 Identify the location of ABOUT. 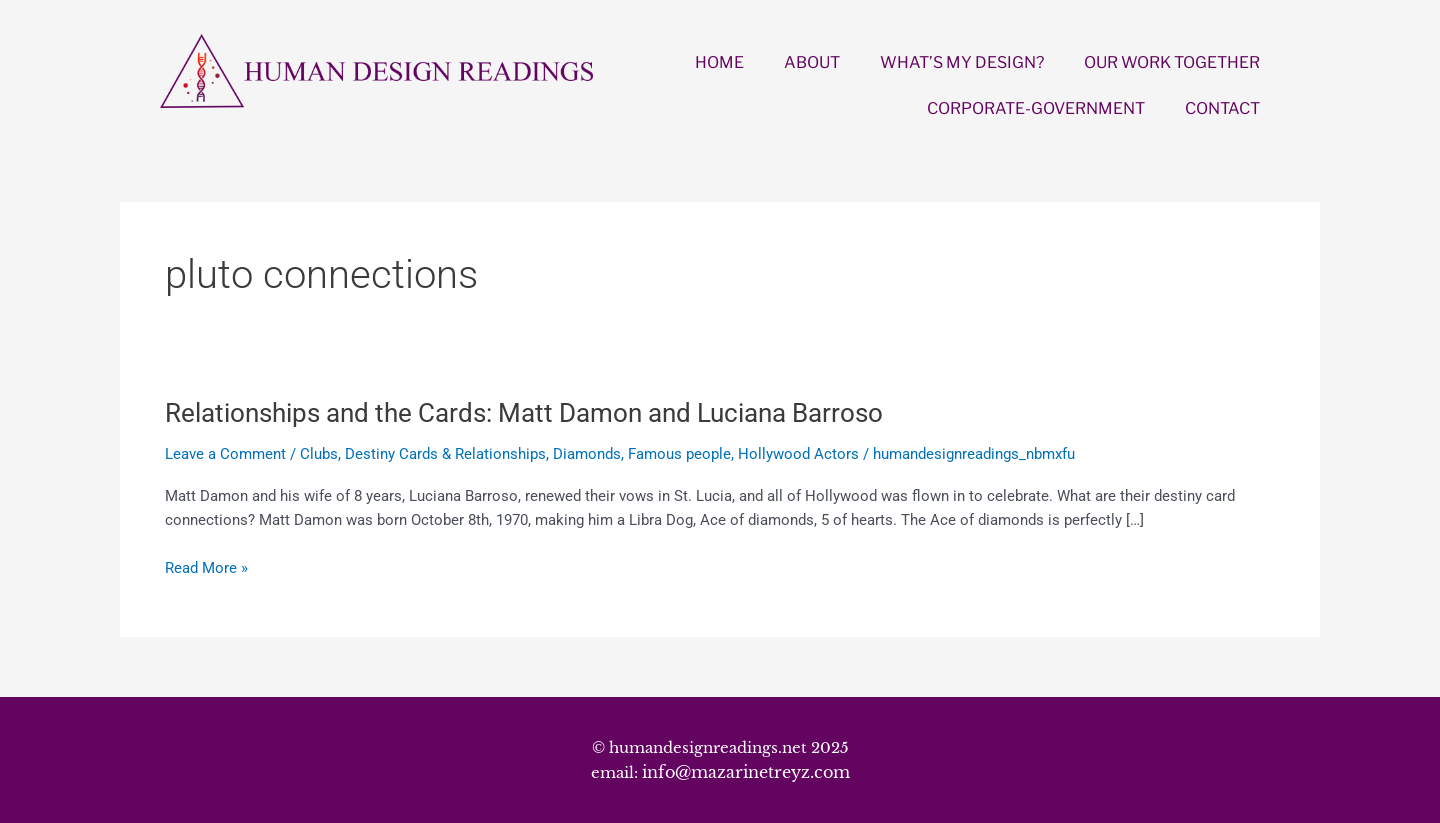
(812, 62).